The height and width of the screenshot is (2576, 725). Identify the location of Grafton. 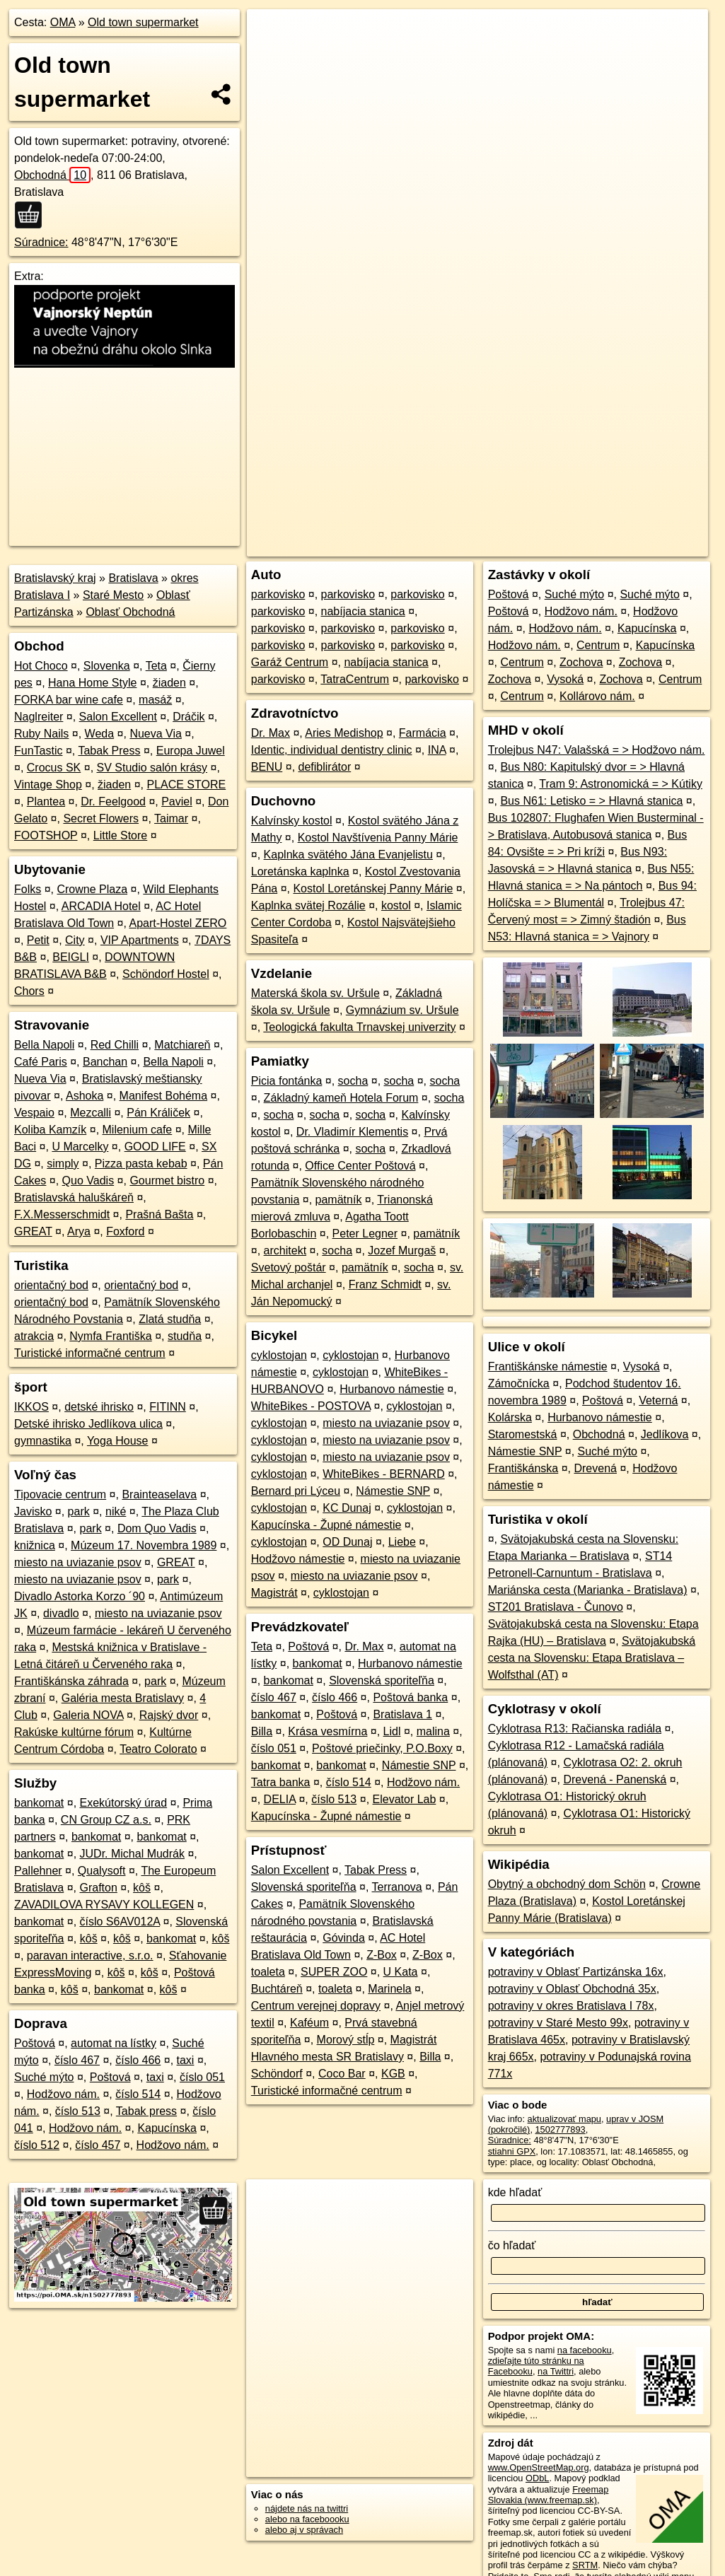
(98, 1888).